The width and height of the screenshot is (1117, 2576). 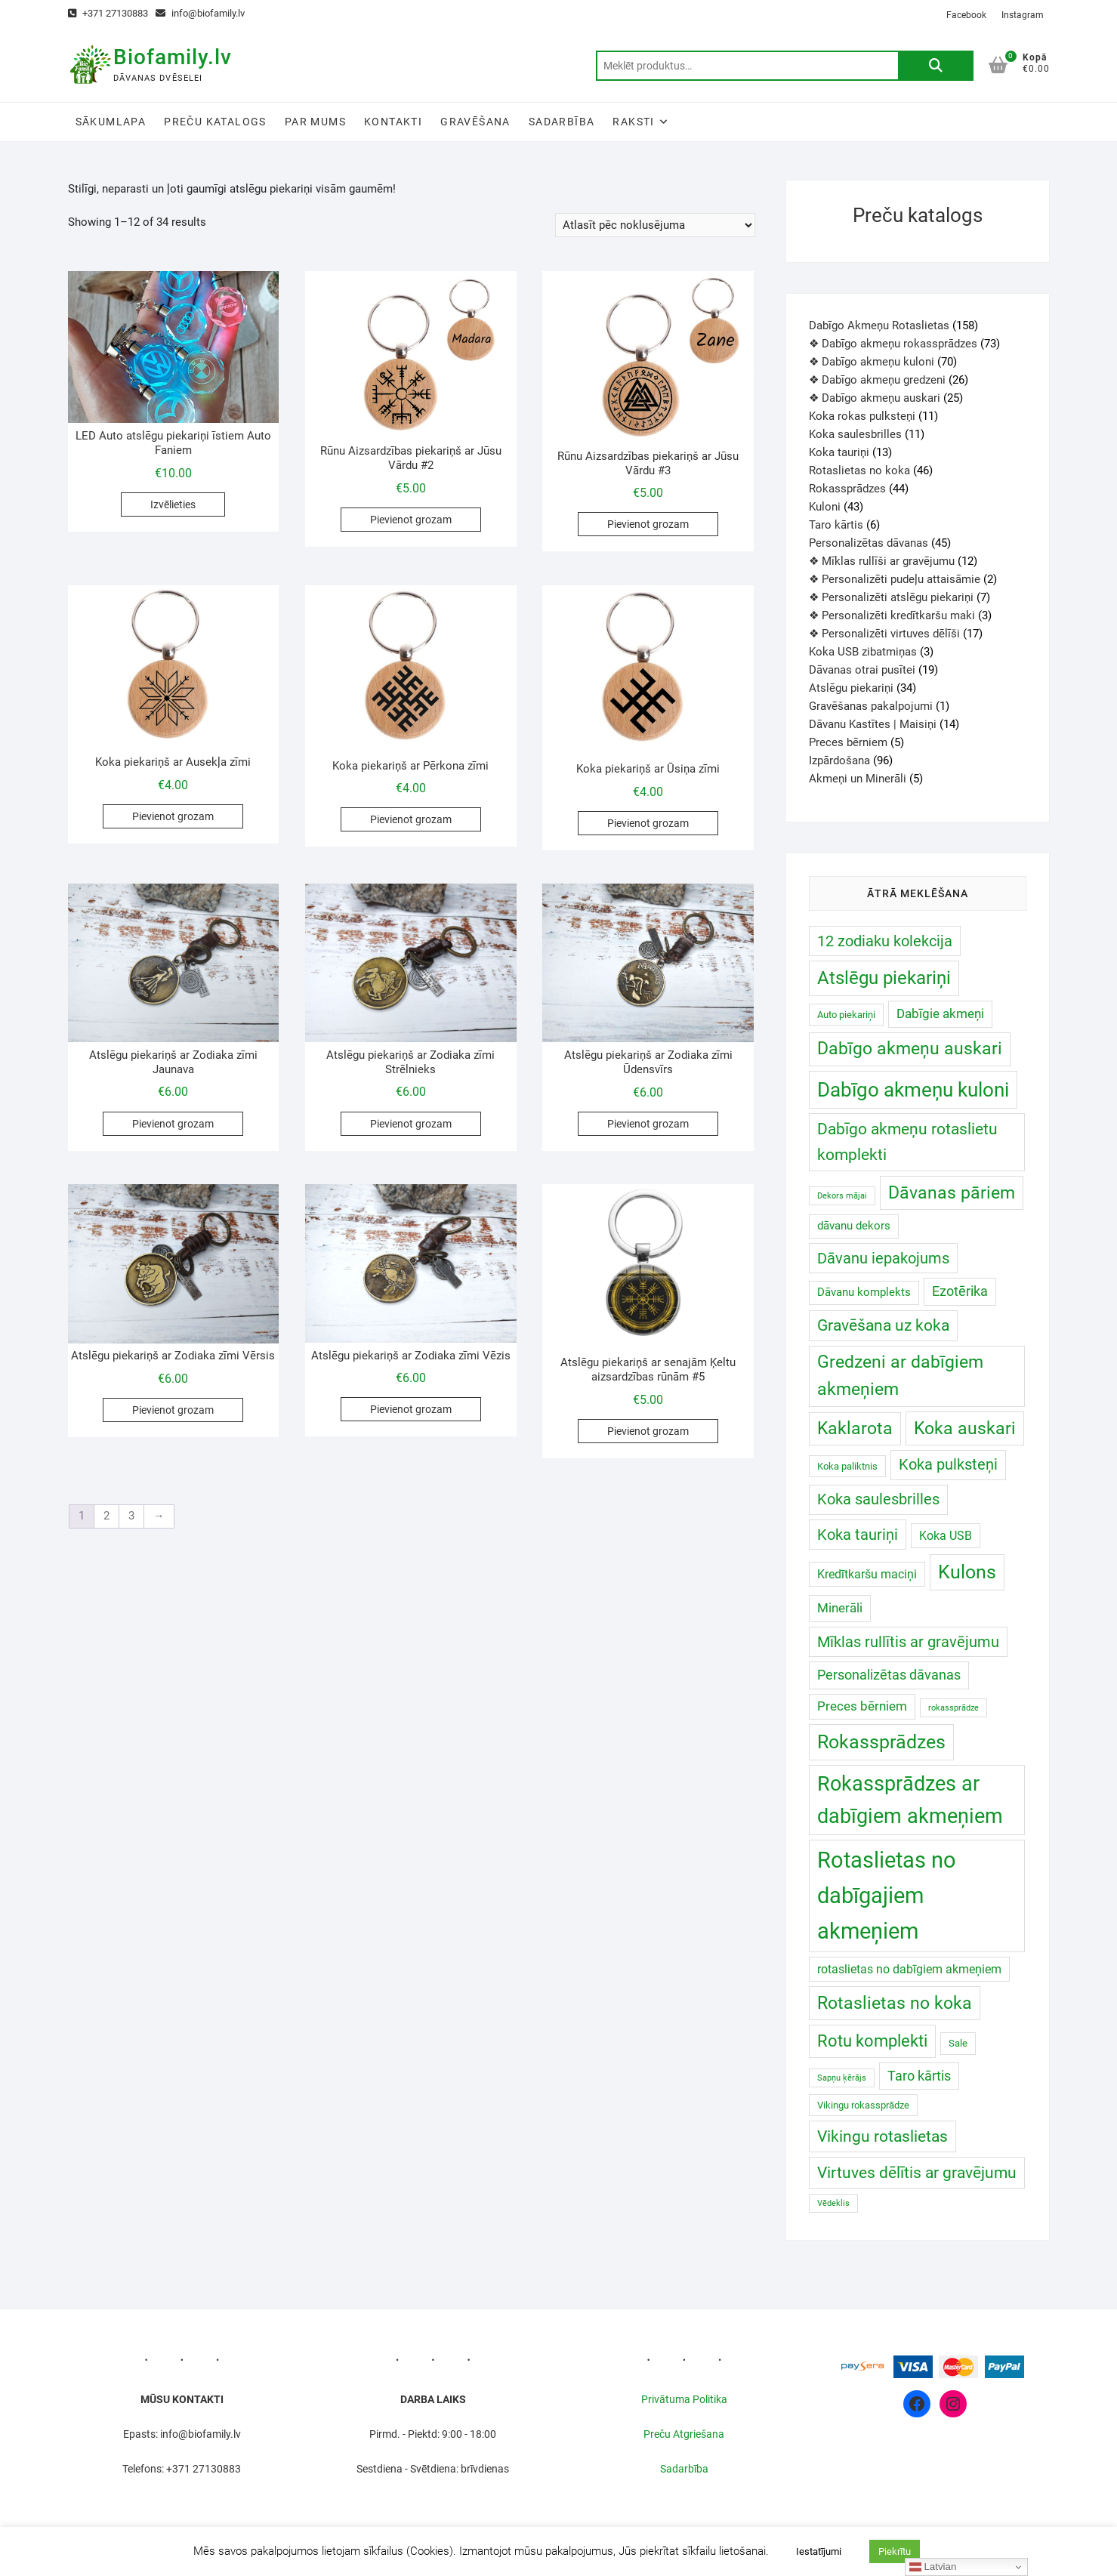 I want to click on Par Mums, so click(x=315, y=122).